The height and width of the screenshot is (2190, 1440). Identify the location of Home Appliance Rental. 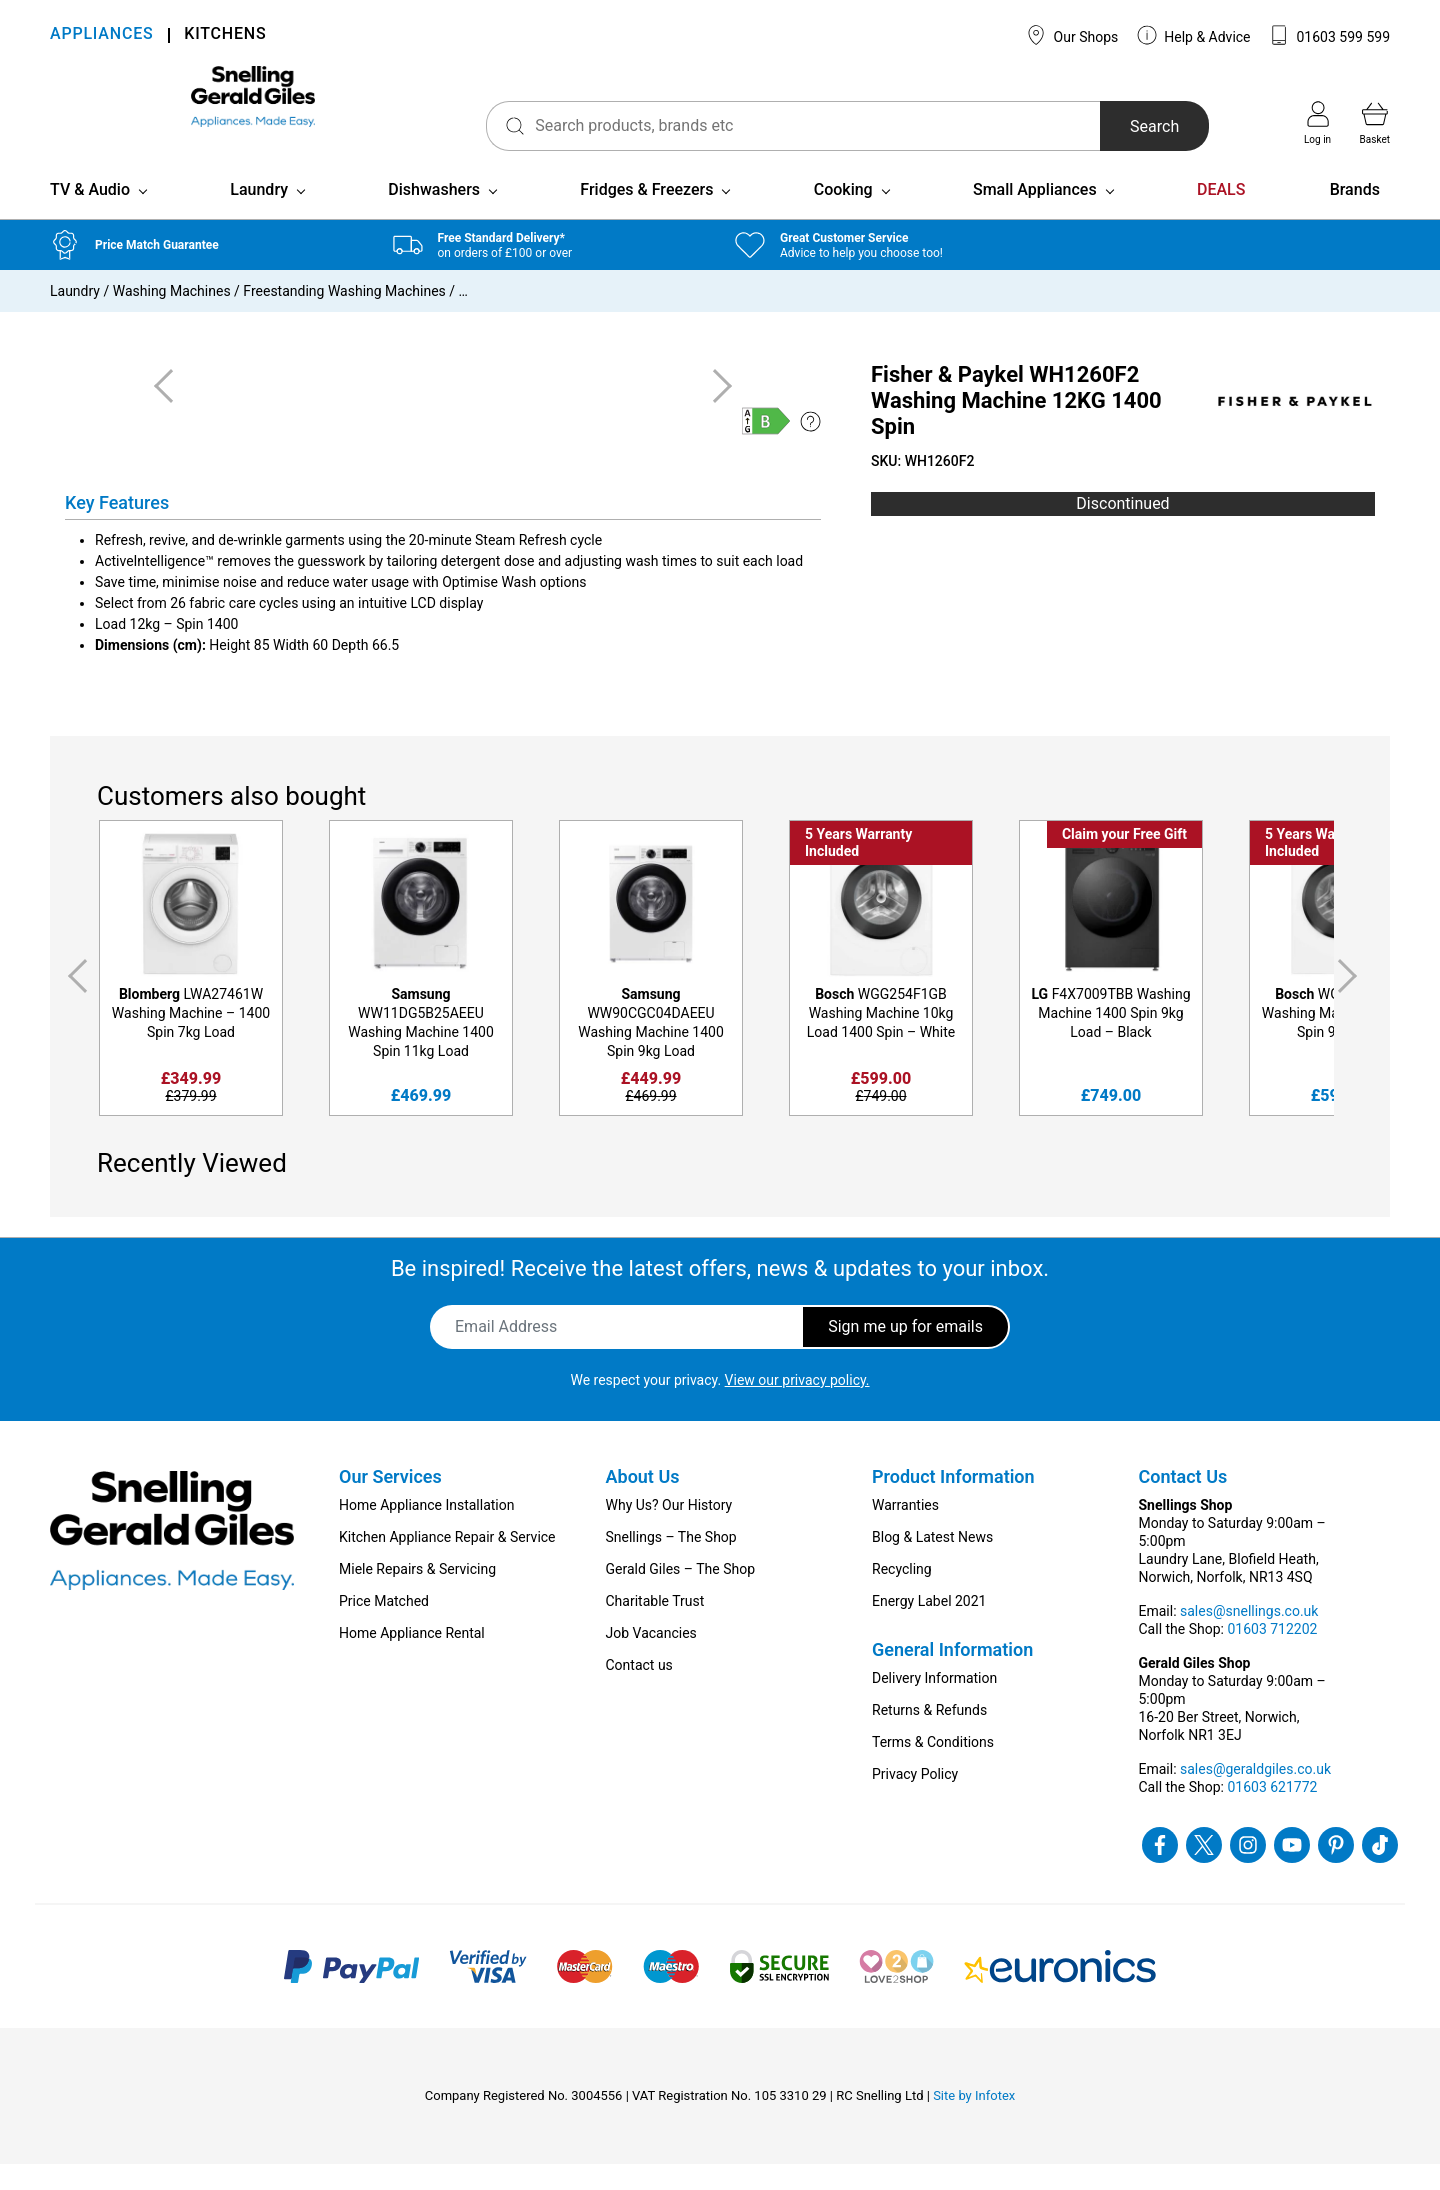
(412, 1659).